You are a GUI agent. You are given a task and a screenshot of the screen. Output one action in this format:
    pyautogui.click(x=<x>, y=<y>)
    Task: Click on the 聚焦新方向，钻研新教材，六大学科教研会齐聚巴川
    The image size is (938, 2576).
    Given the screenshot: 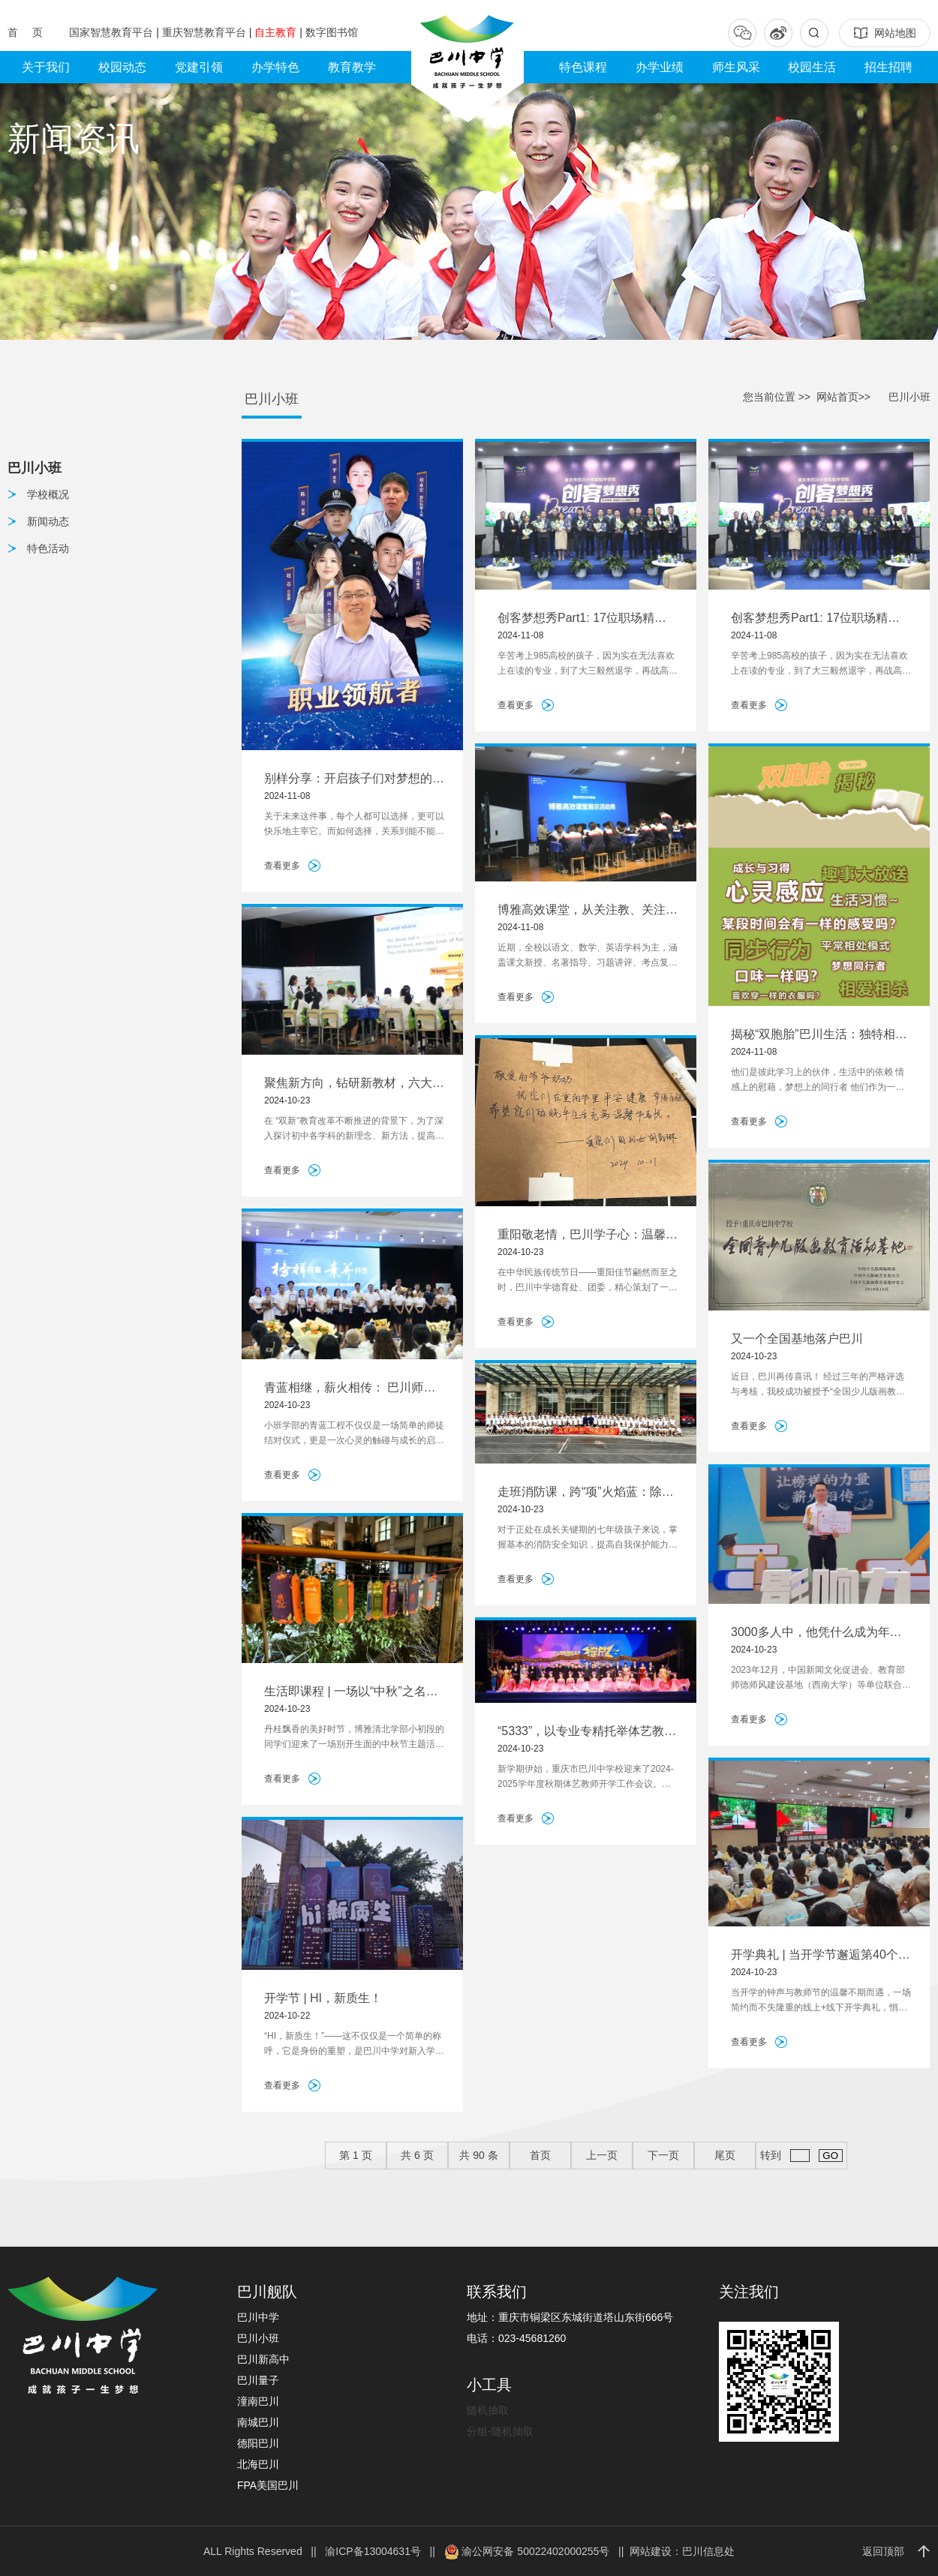 What is the action you would take?
    pyautogui.click(x=354, y=1084)
    